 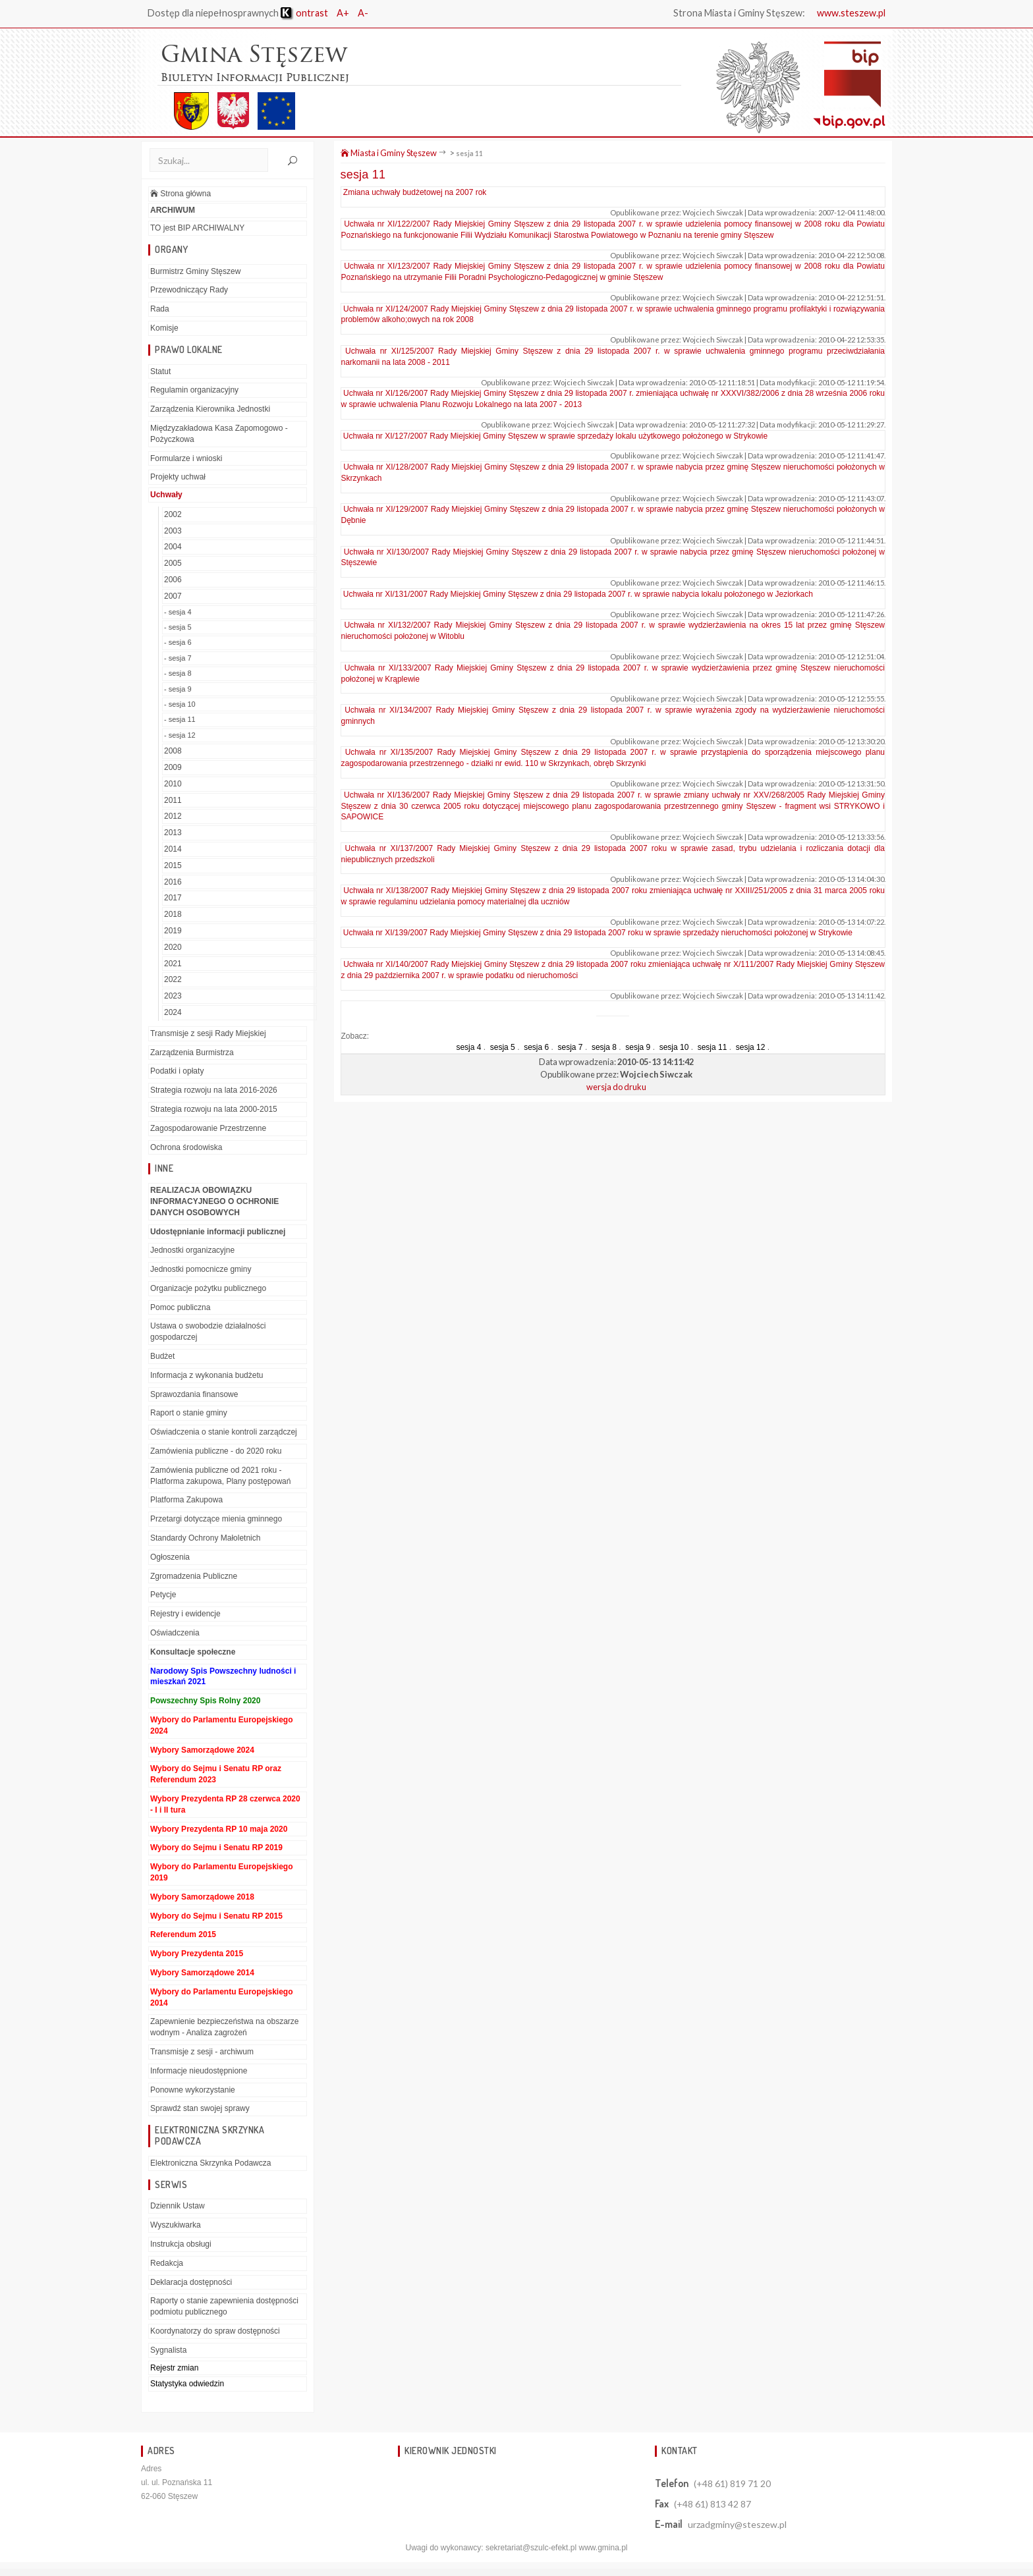 What do you see at coordinates (604, 1048) in the screenshot?
I see `sesja 8` at bounding box center [604, 1048].